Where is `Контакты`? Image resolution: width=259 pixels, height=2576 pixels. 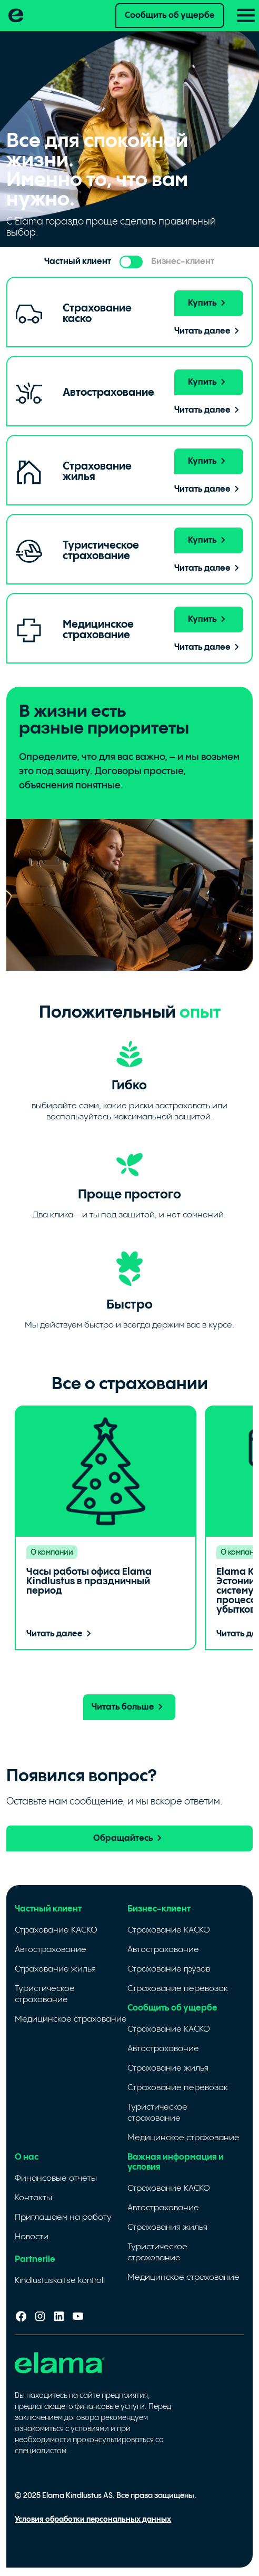 Контакты is located at coordinates (33, 2197).